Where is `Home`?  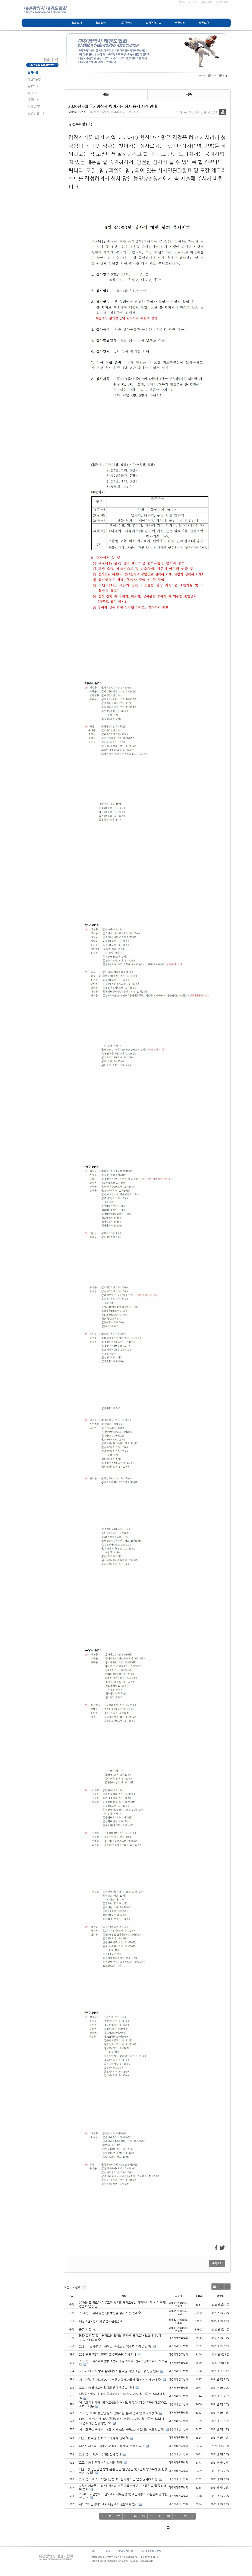 Home is located at coordinates (202, 75).